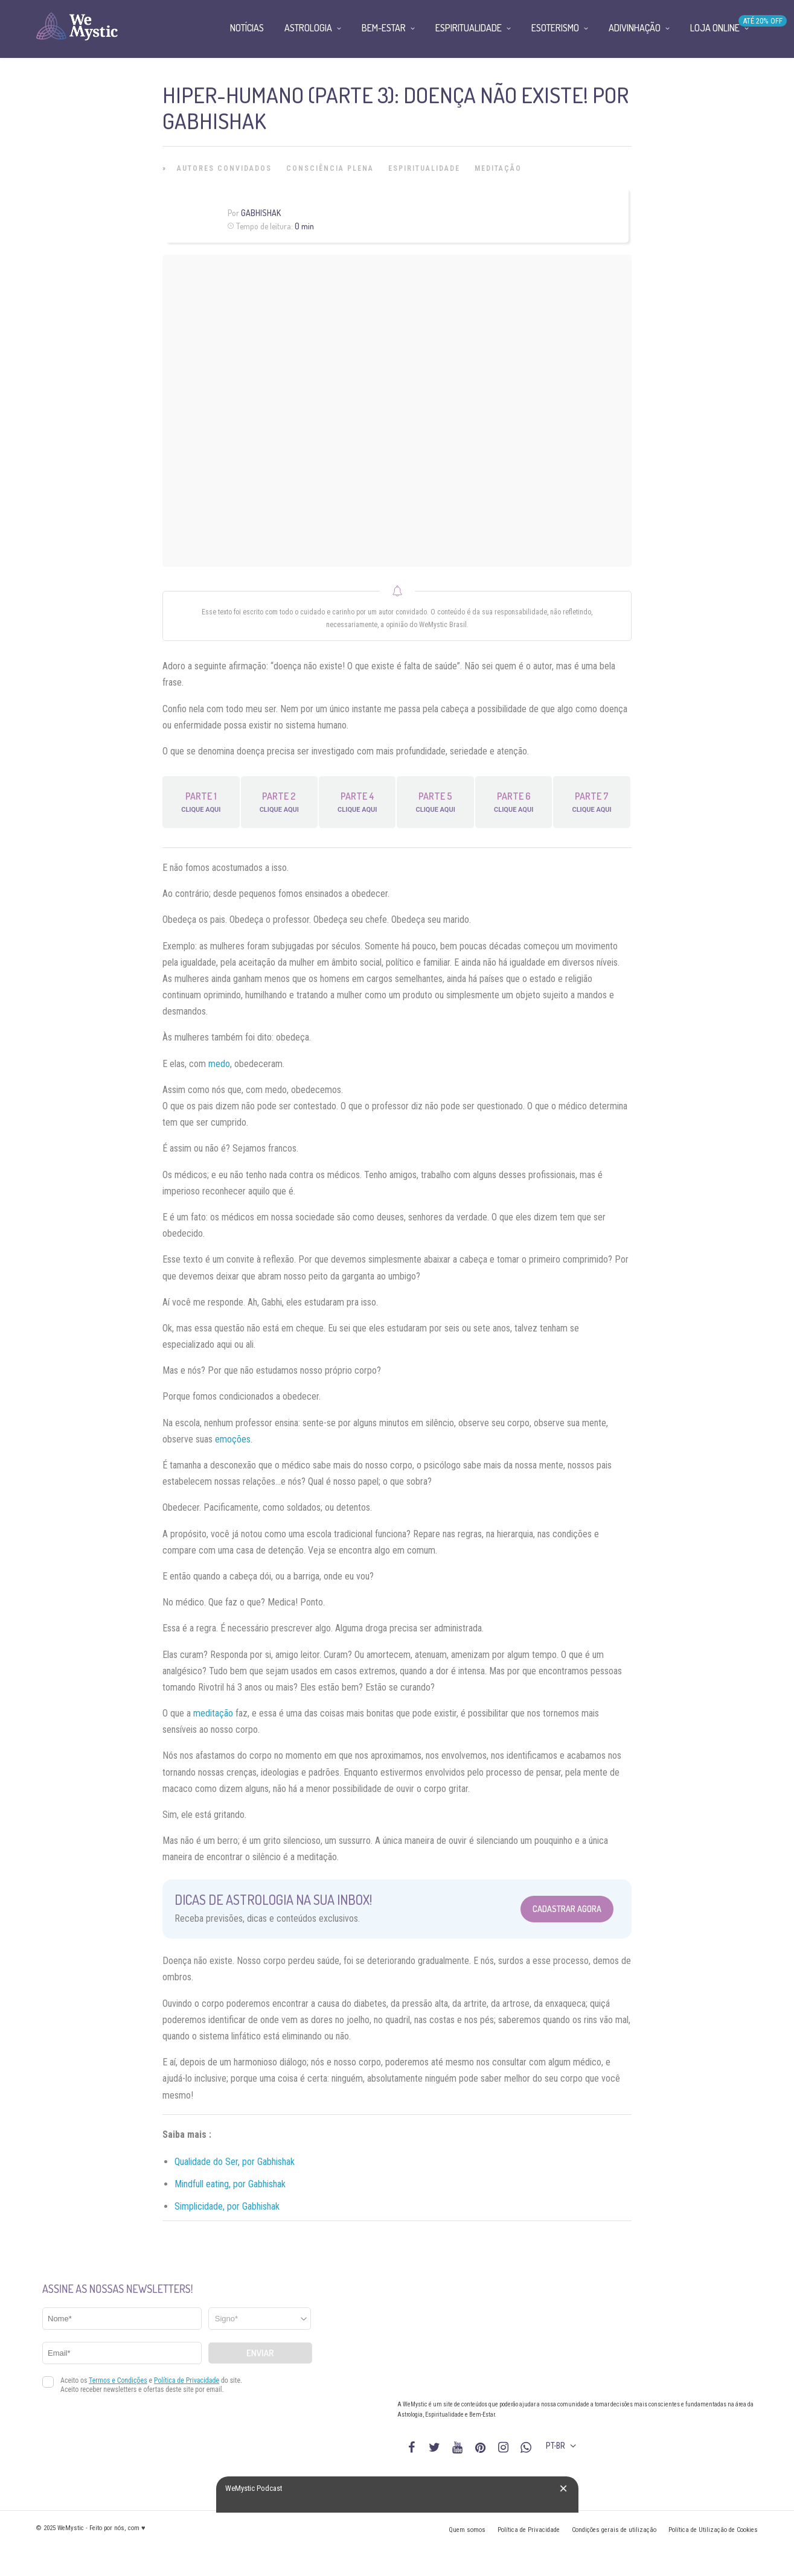 The image size is (794, 2576). What do you see at coordinates (614, 2530) in the screenshot?
I see `Condições gerais de utilização` at bounding box center [614, 2530].